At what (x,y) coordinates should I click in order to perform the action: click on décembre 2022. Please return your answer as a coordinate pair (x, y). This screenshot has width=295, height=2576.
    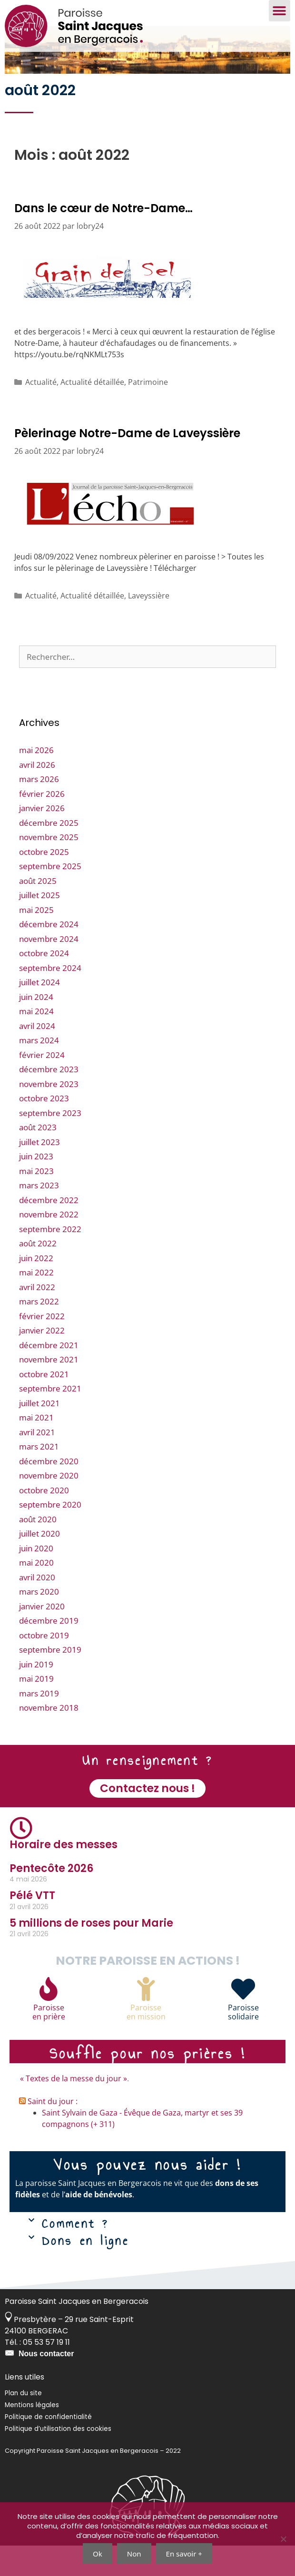
    Looking at the image, I should click on (49, 1230).